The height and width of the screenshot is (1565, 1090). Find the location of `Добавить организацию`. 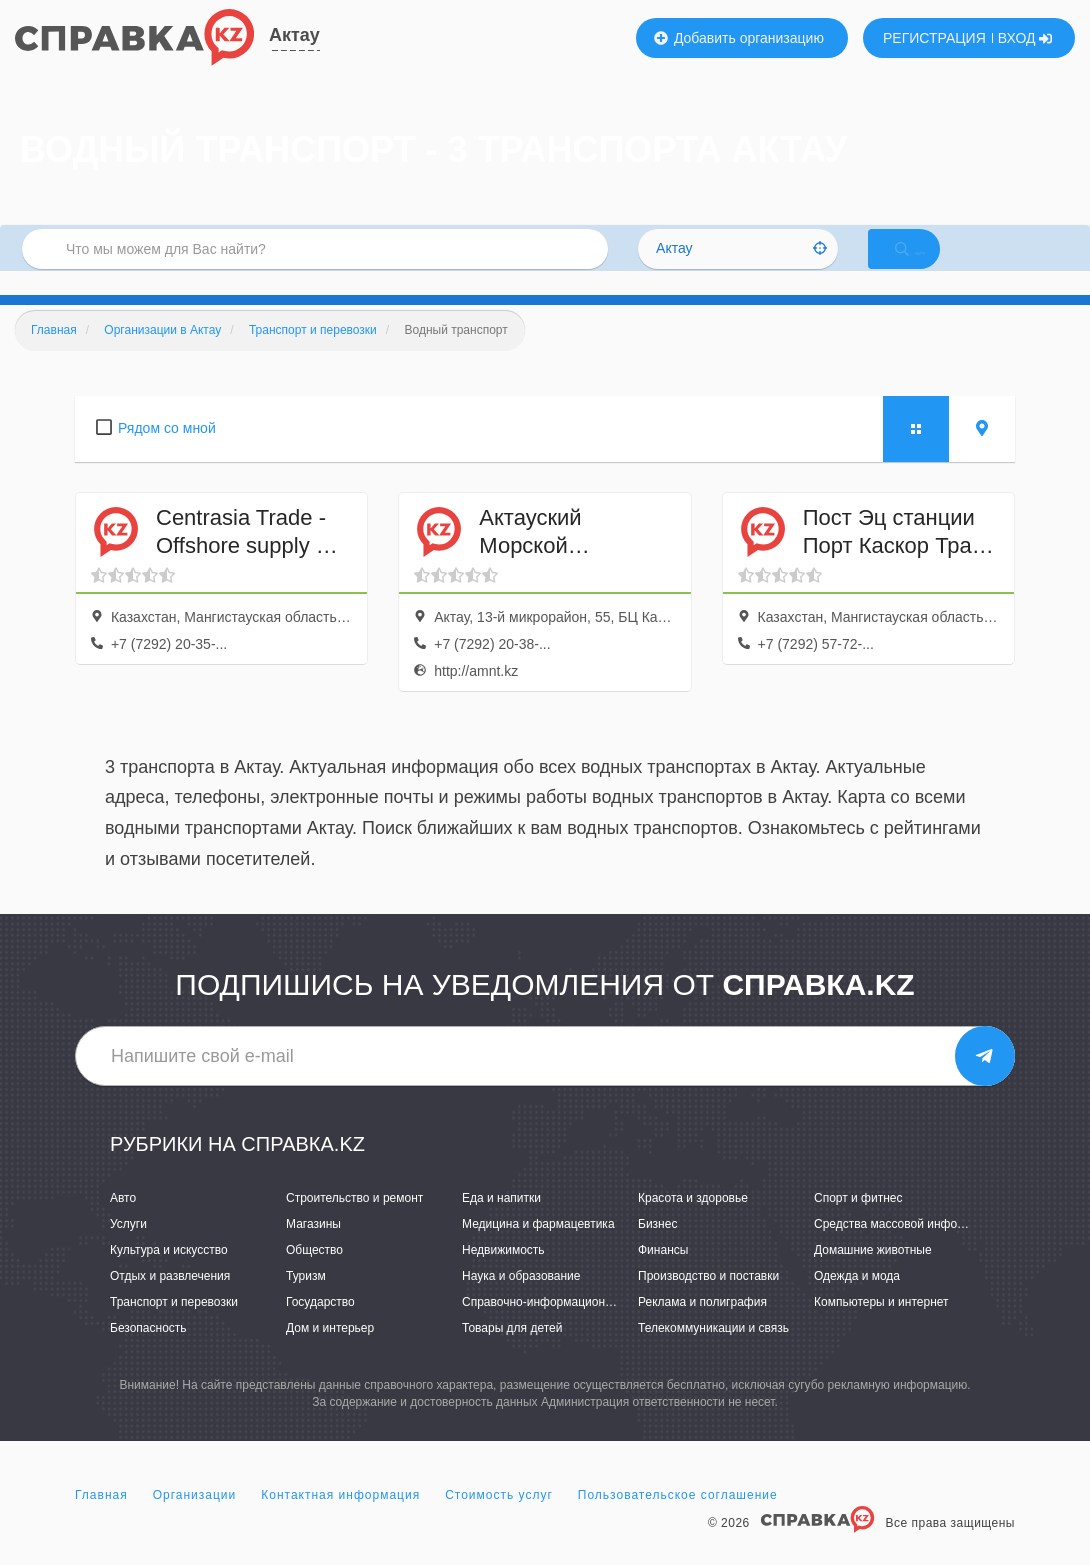

Добавить организацию is located at coordinates (739, 38).